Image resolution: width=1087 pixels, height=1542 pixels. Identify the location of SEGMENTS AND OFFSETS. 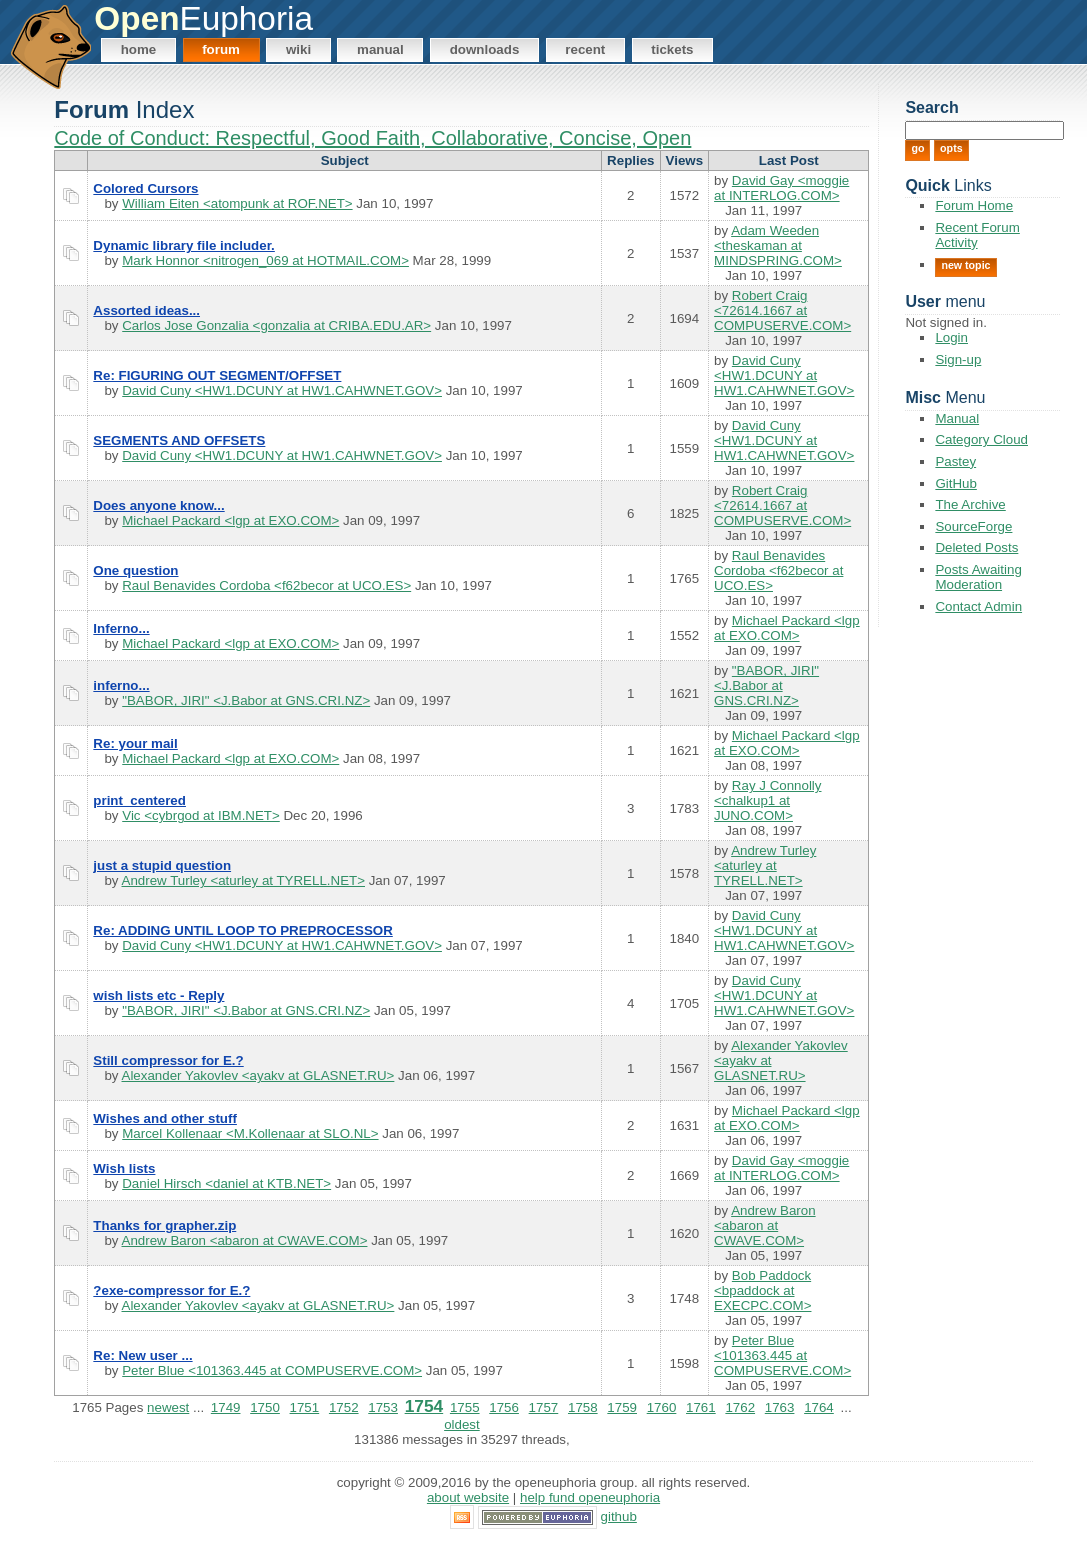
(179, 440).